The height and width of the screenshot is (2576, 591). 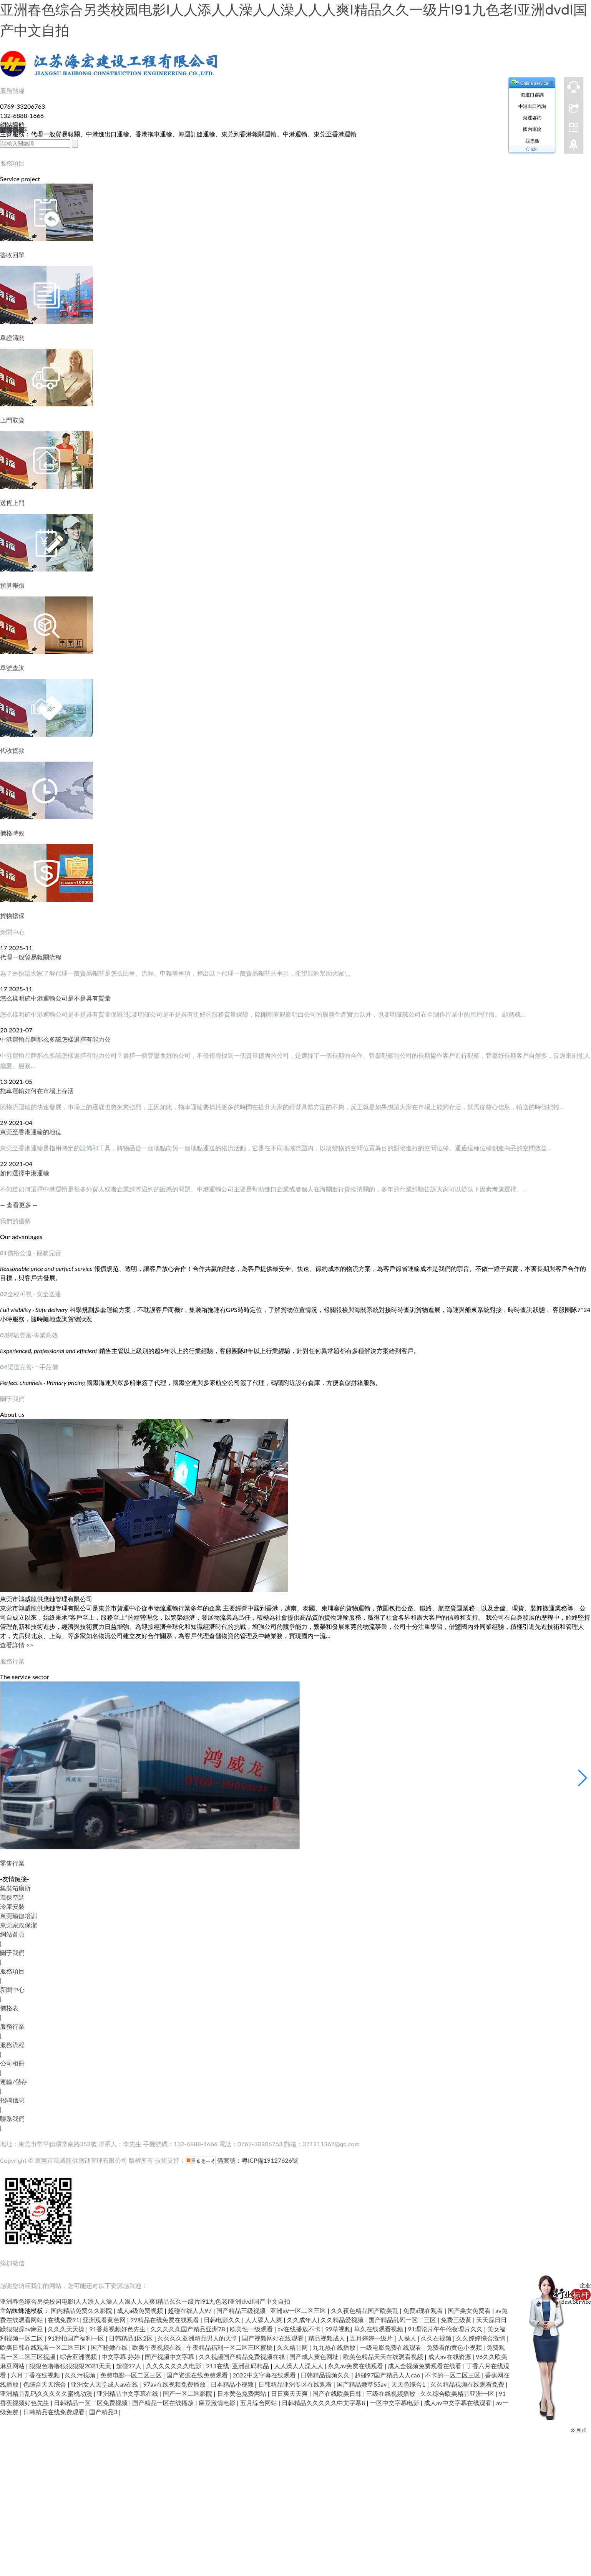 I want to click on 九九热在线播放, so click(x=334, y=2347).